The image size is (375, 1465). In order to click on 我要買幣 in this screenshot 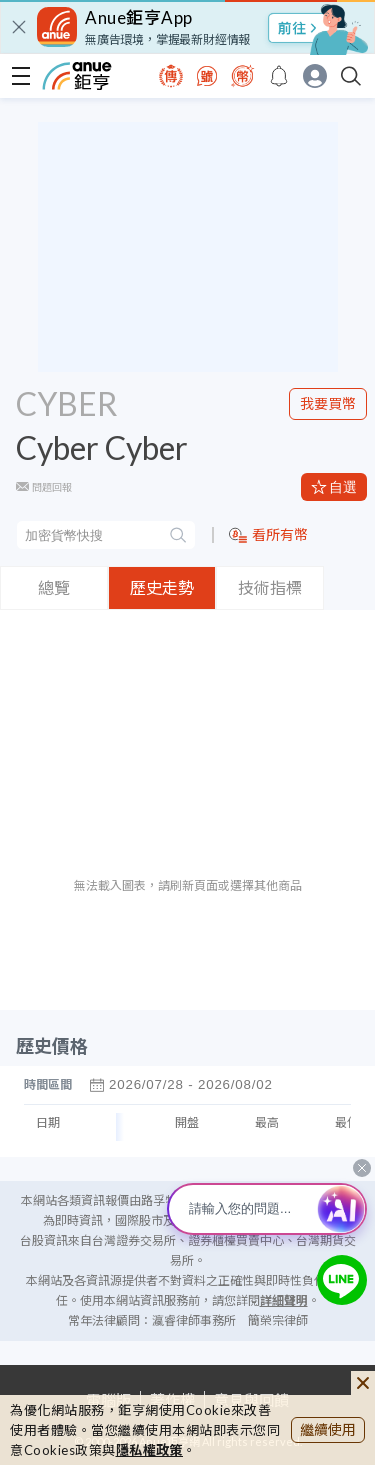, I will do `click(328, 403)`.